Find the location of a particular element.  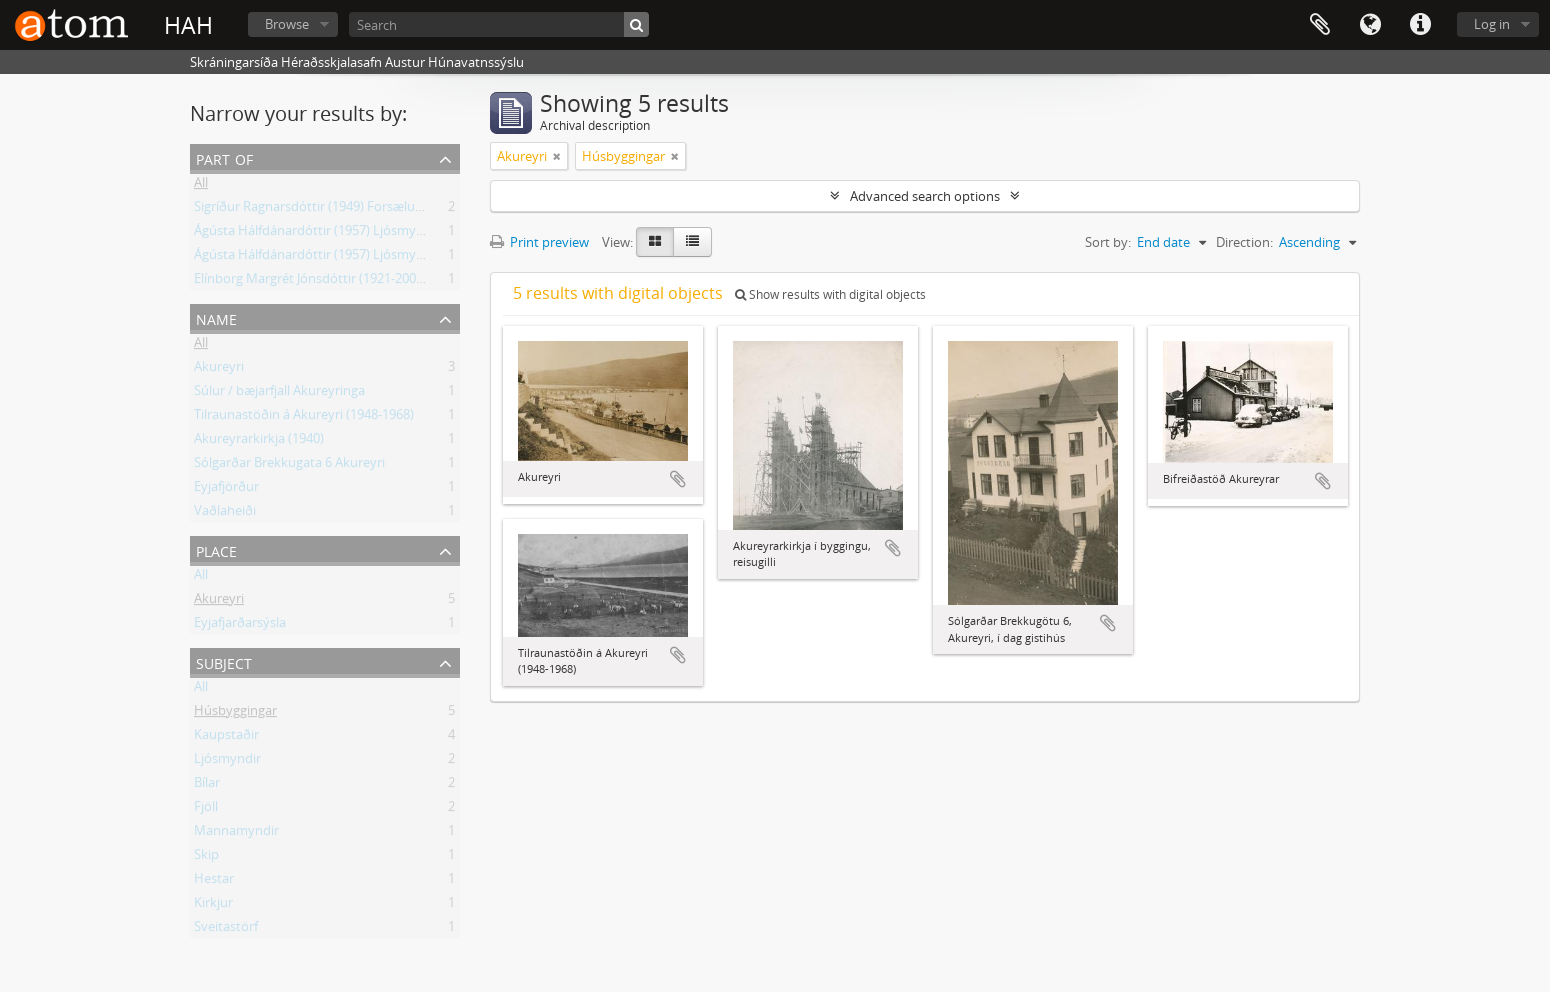

Place is located at coordinates (216, 549).